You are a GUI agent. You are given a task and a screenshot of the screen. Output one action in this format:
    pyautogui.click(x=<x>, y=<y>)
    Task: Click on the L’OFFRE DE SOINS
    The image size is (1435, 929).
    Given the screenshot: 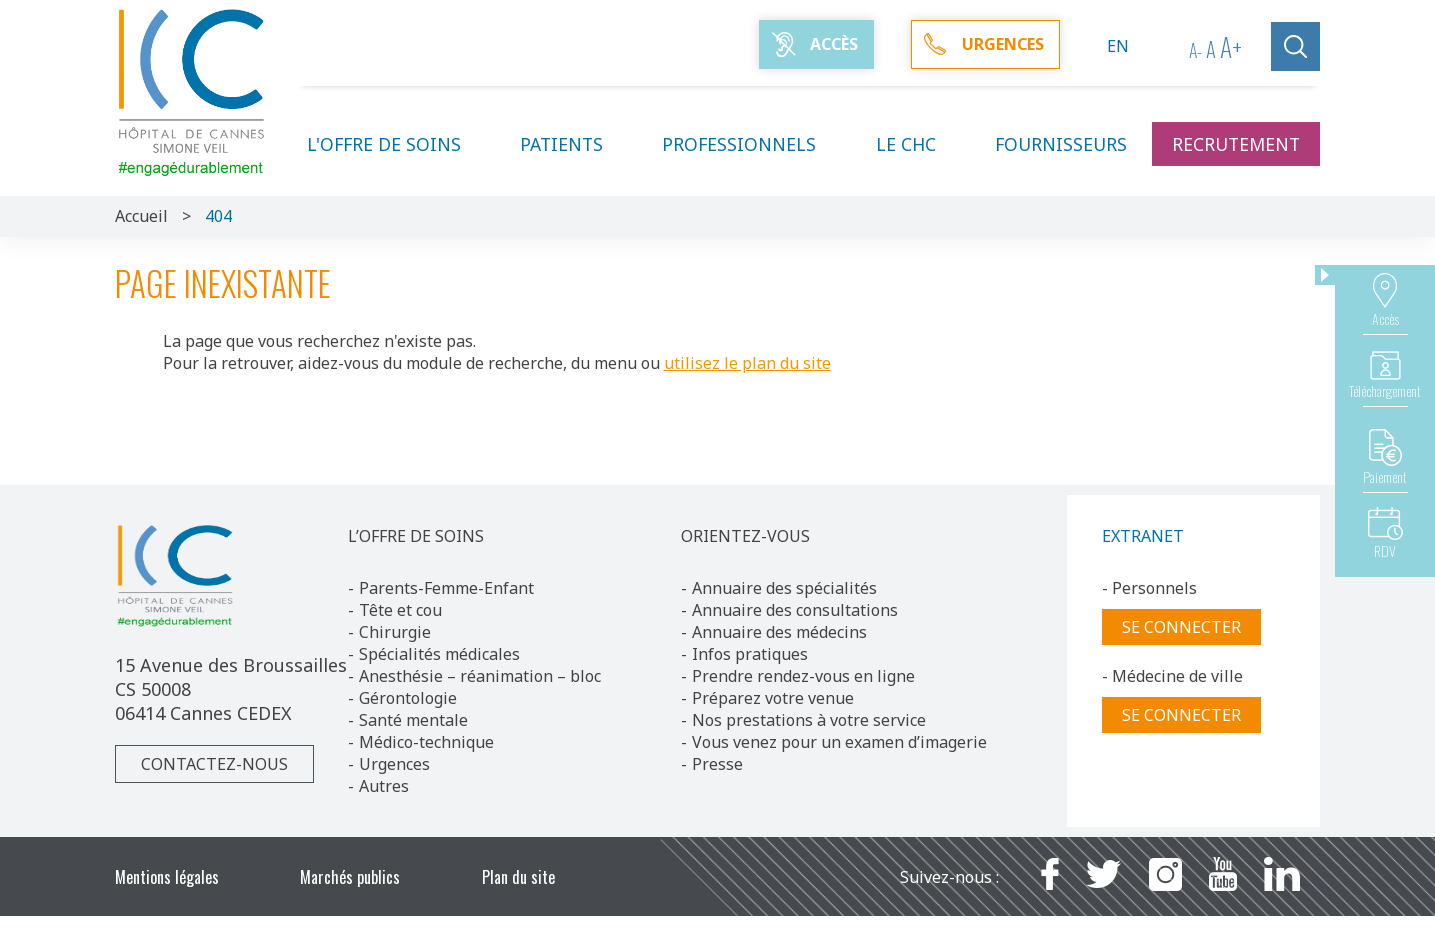 What is the action you would take?
    pyautogui.click(x=416, y=536)
    